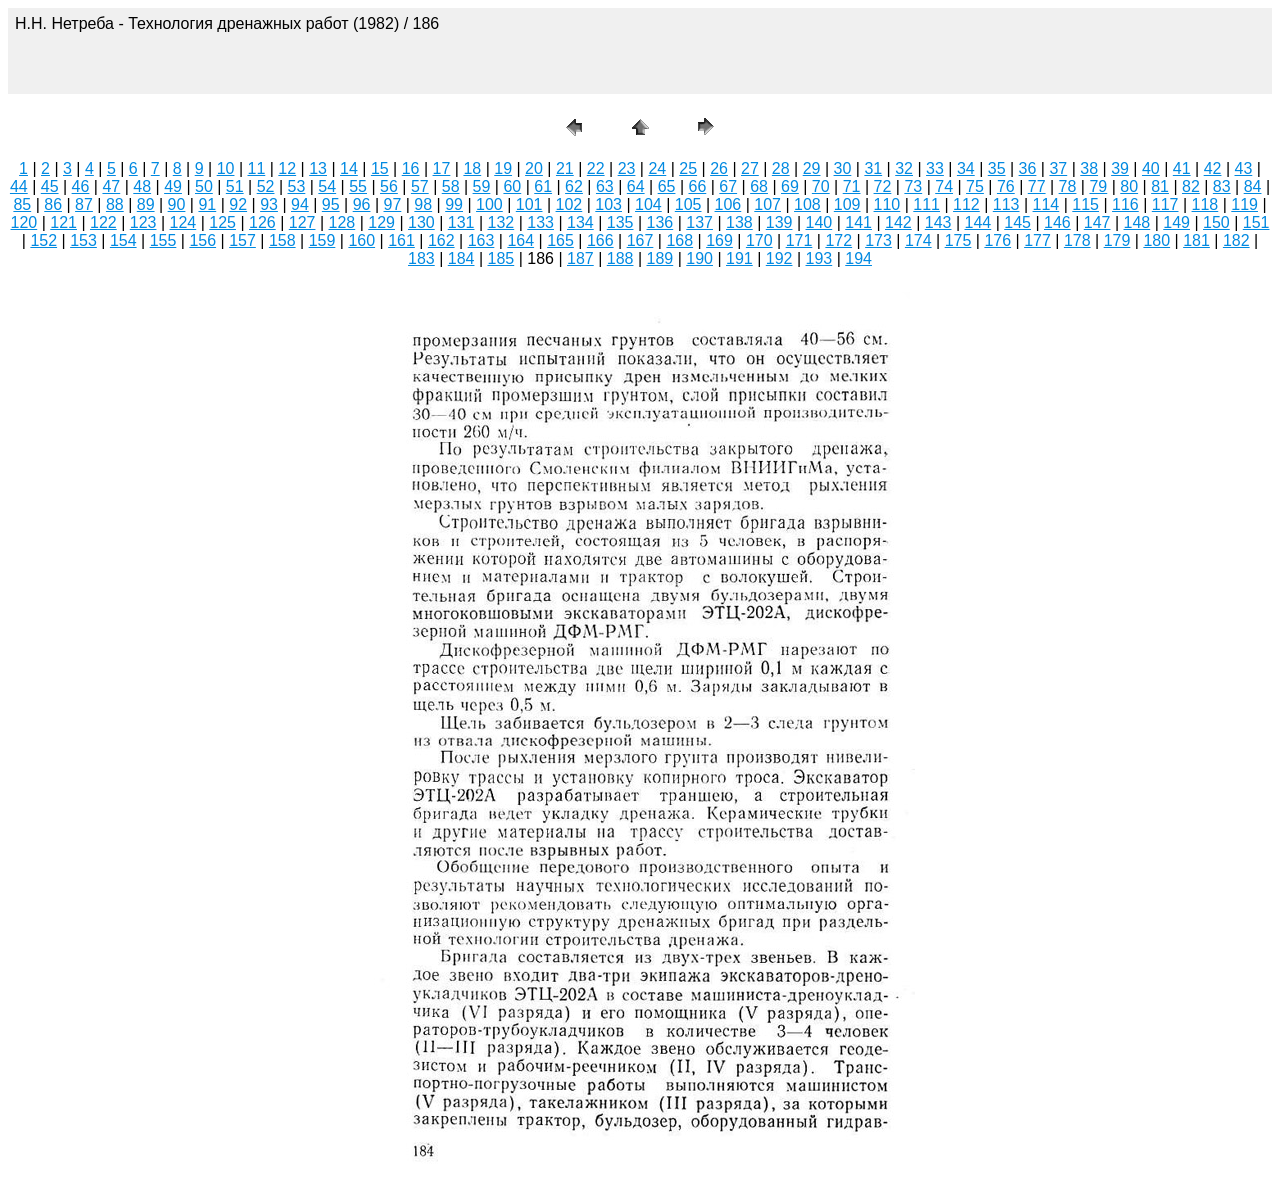 The width and height of the screenshot is (1280, 1200). I want to click on 51, so click(235, 186).